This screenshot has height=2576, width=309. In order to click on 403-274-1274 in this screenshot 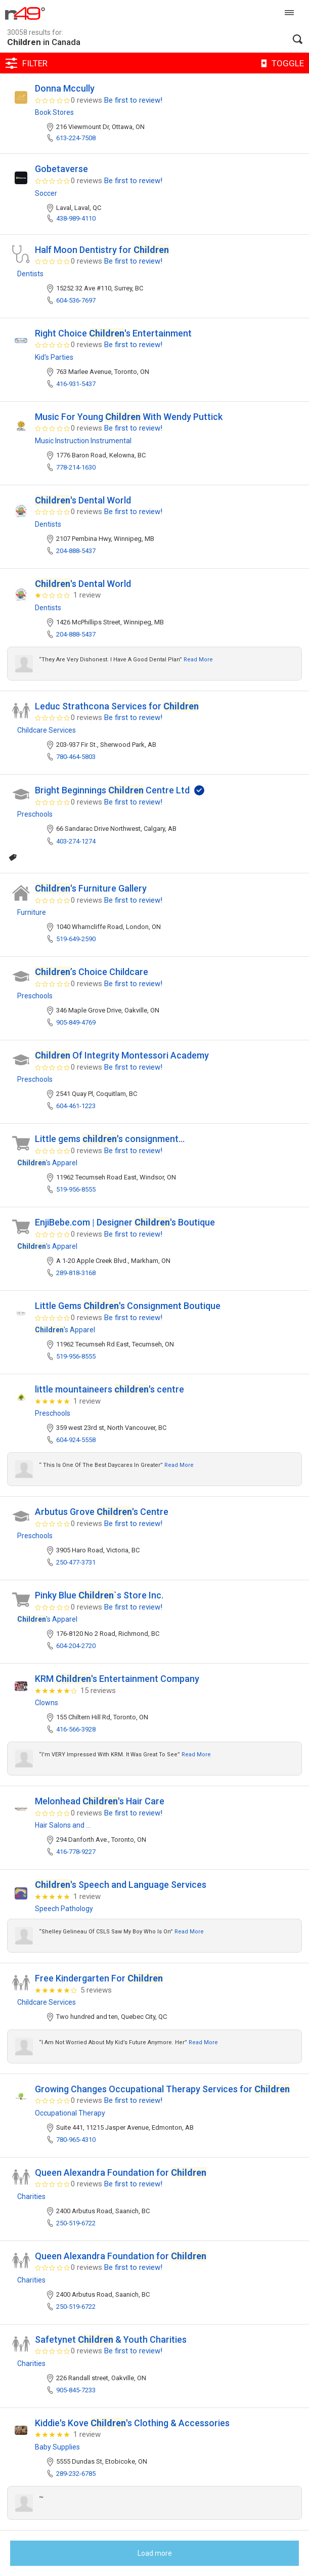, I will do `click(76, 841)`.